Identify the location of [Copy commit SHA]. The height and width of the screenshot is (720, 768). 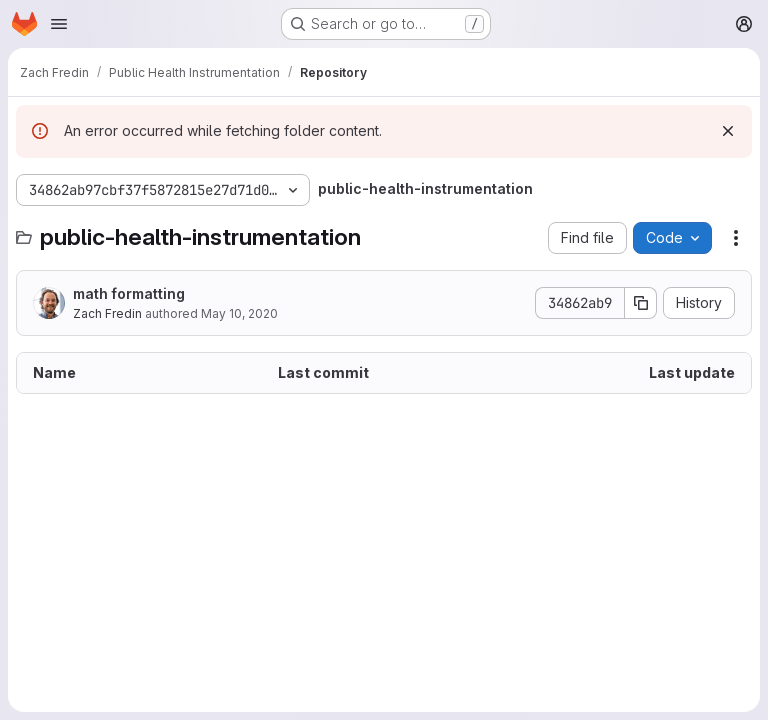
(641, 303).